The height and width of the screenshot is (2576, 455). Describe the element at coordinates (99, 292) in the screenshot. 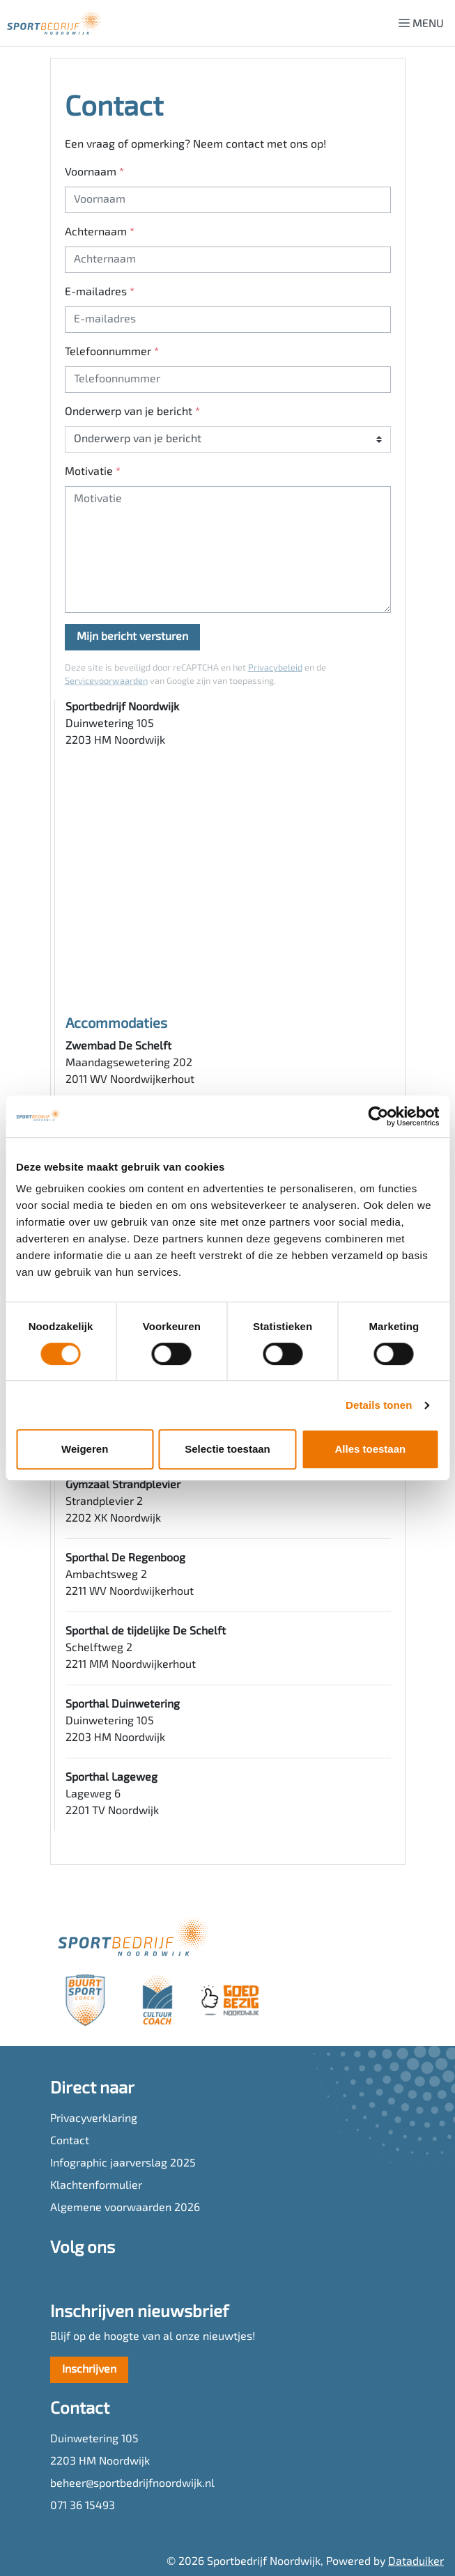

I see `E-mailadres` at that location.